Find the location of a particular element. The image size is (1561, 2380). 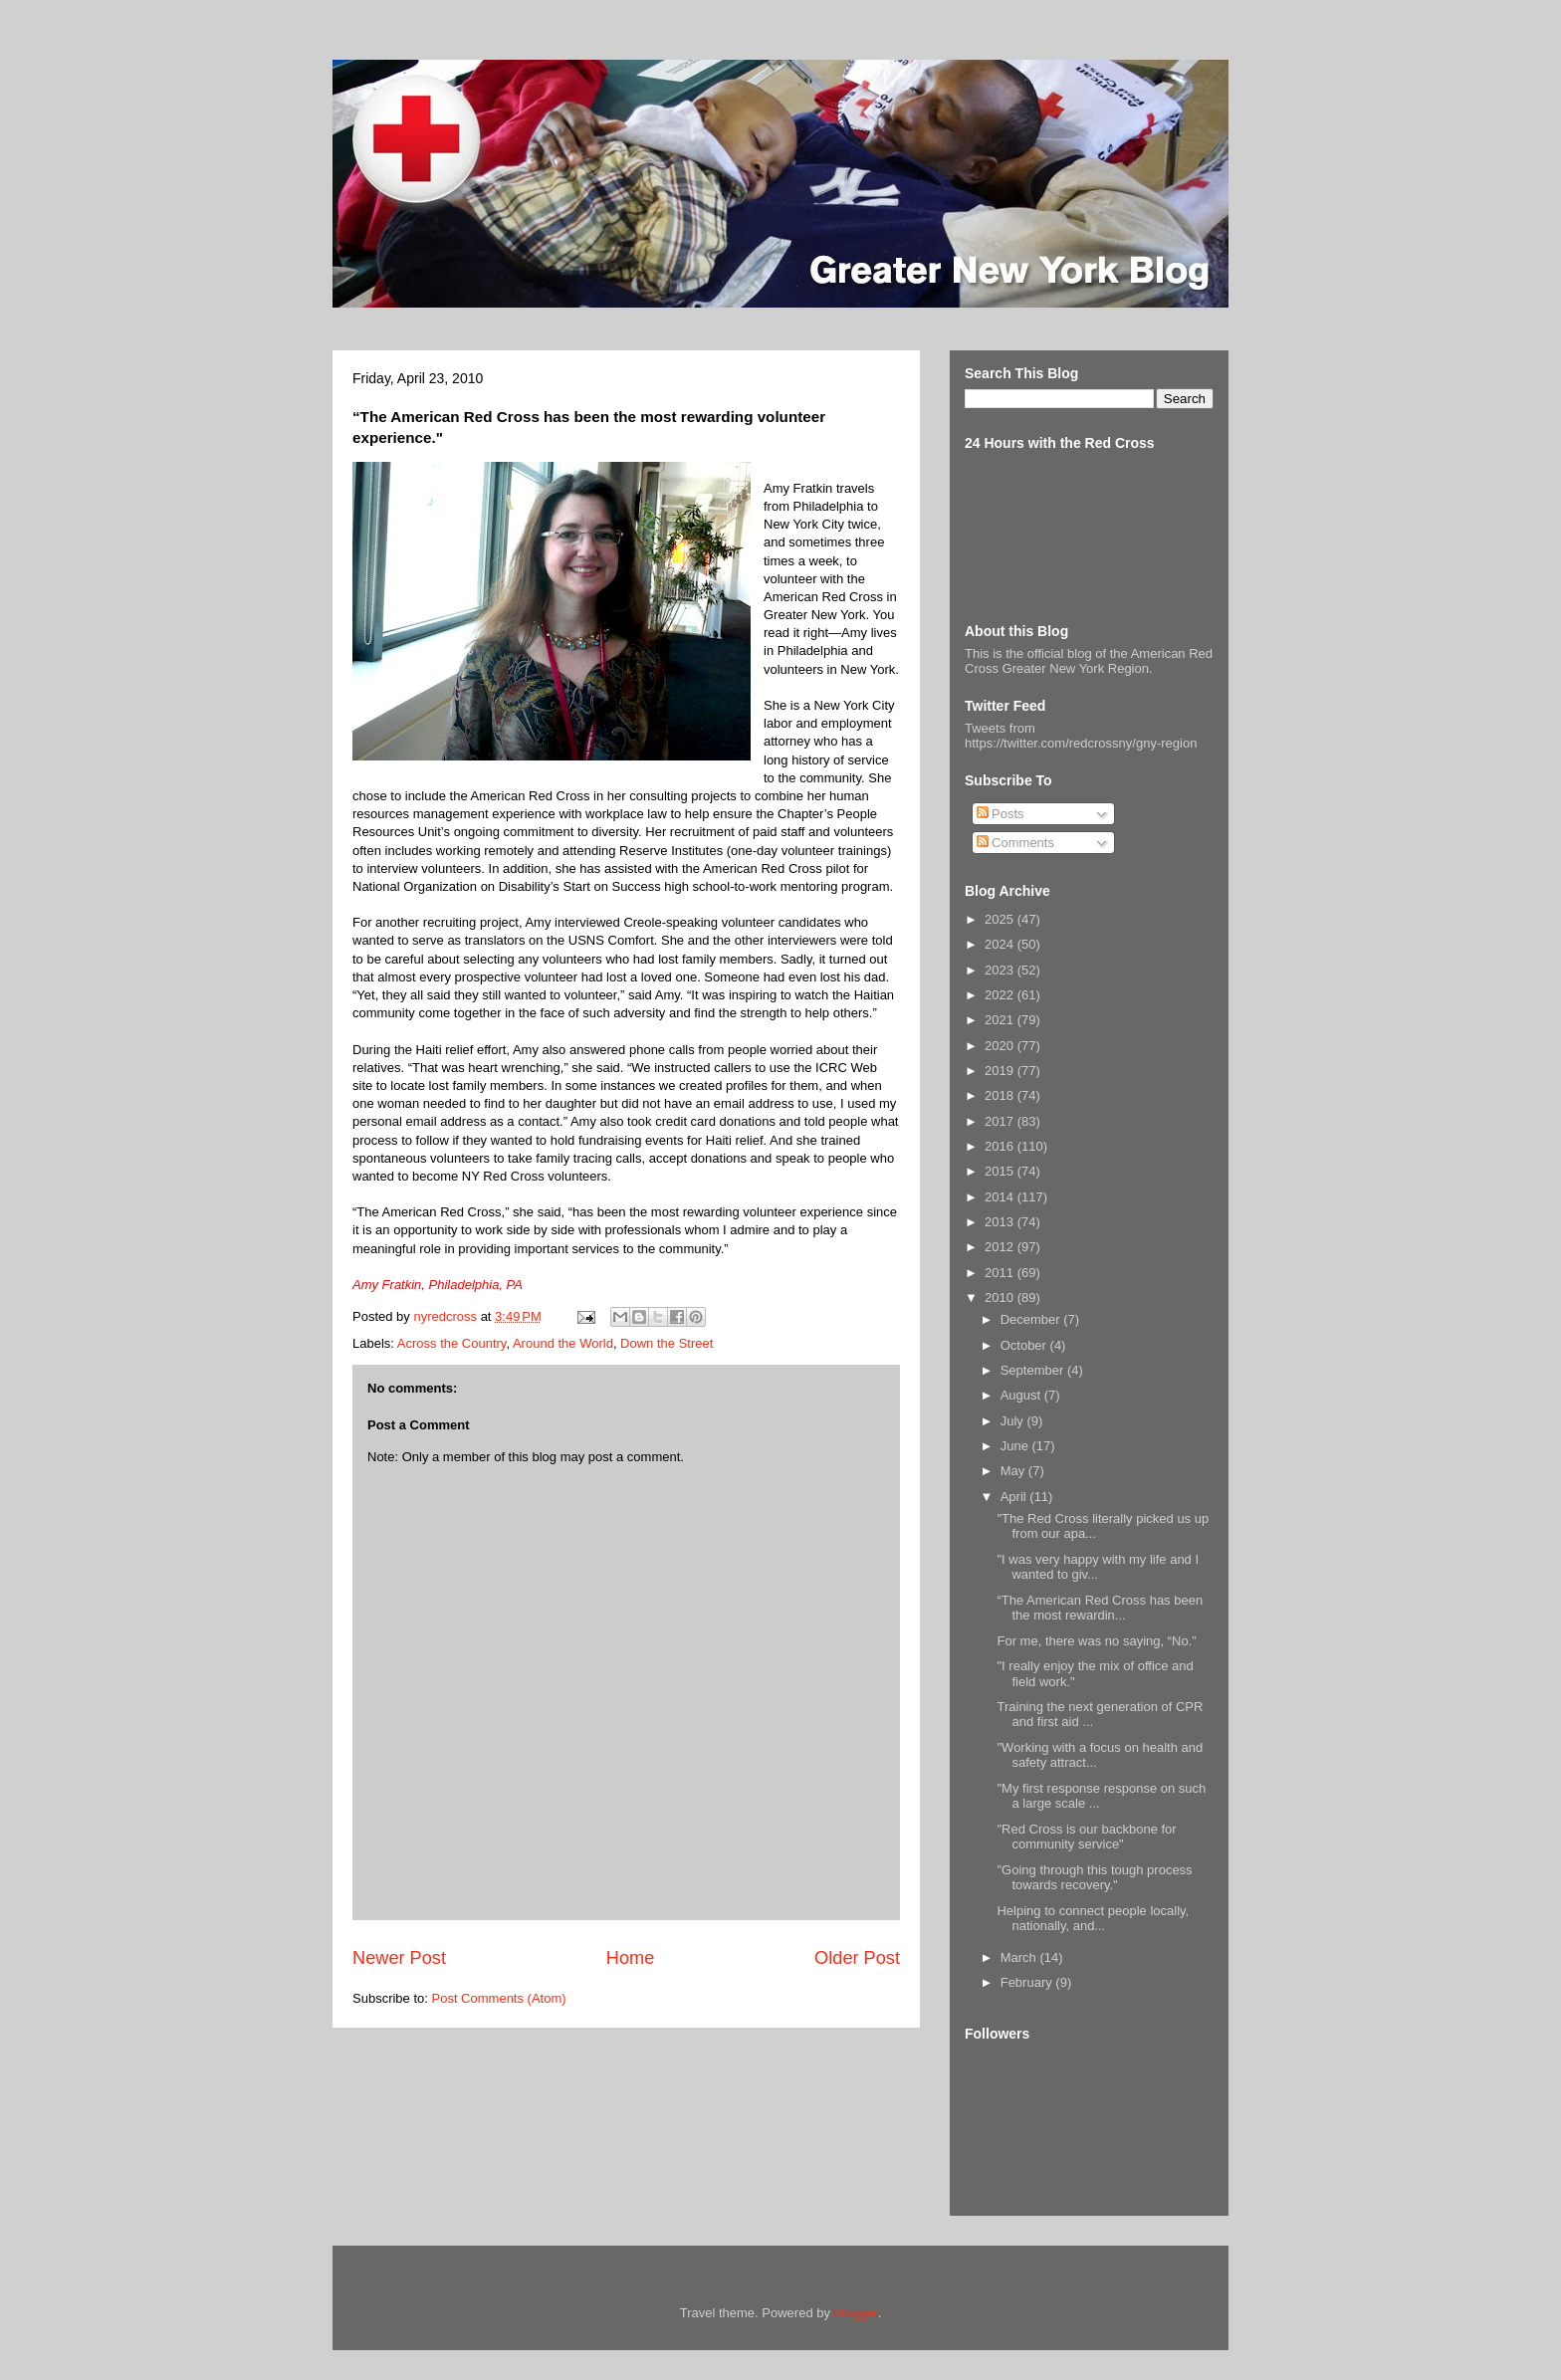

February is located at coordinates (1028, 1982).